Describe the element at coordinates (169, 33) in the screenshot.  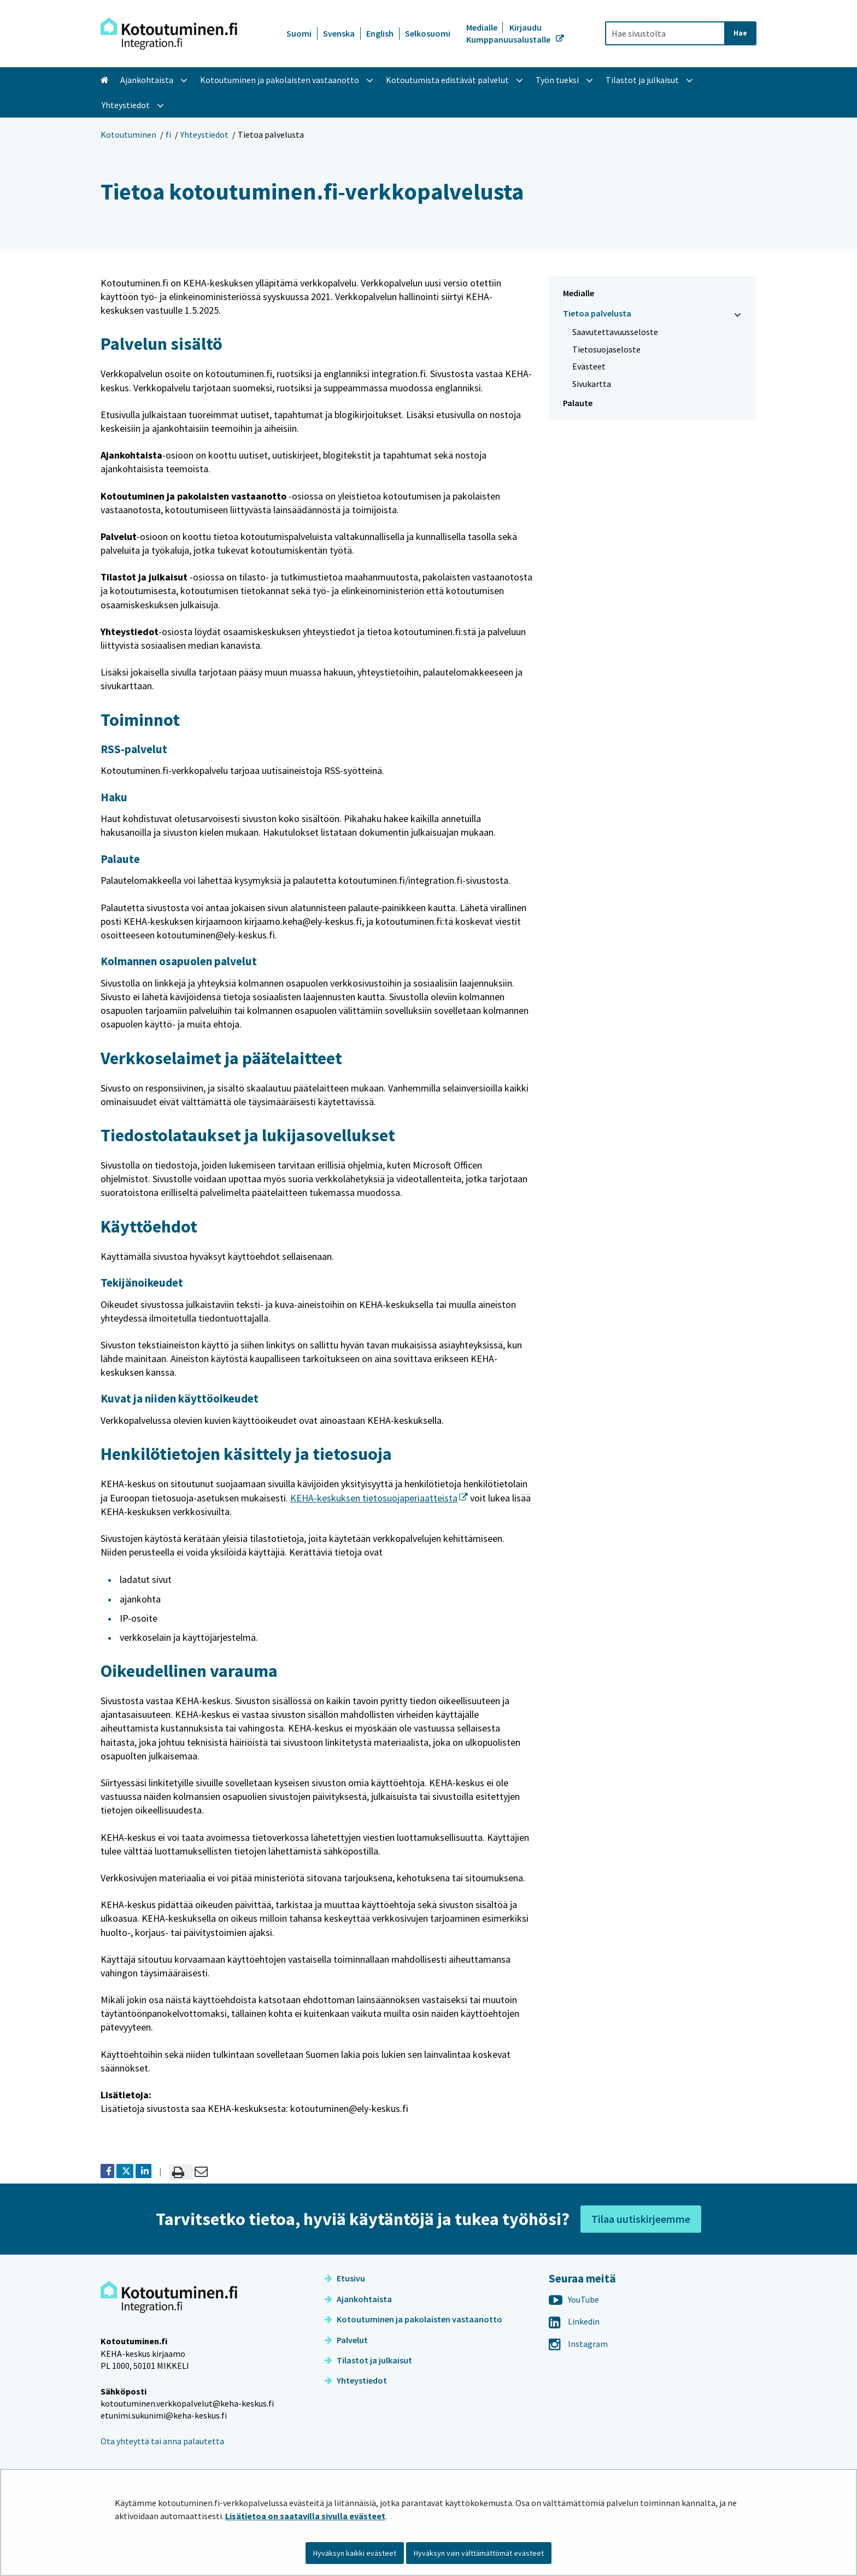
I see `[Palaa Kotoutuminen-sivuston etusivulle]` at that location.